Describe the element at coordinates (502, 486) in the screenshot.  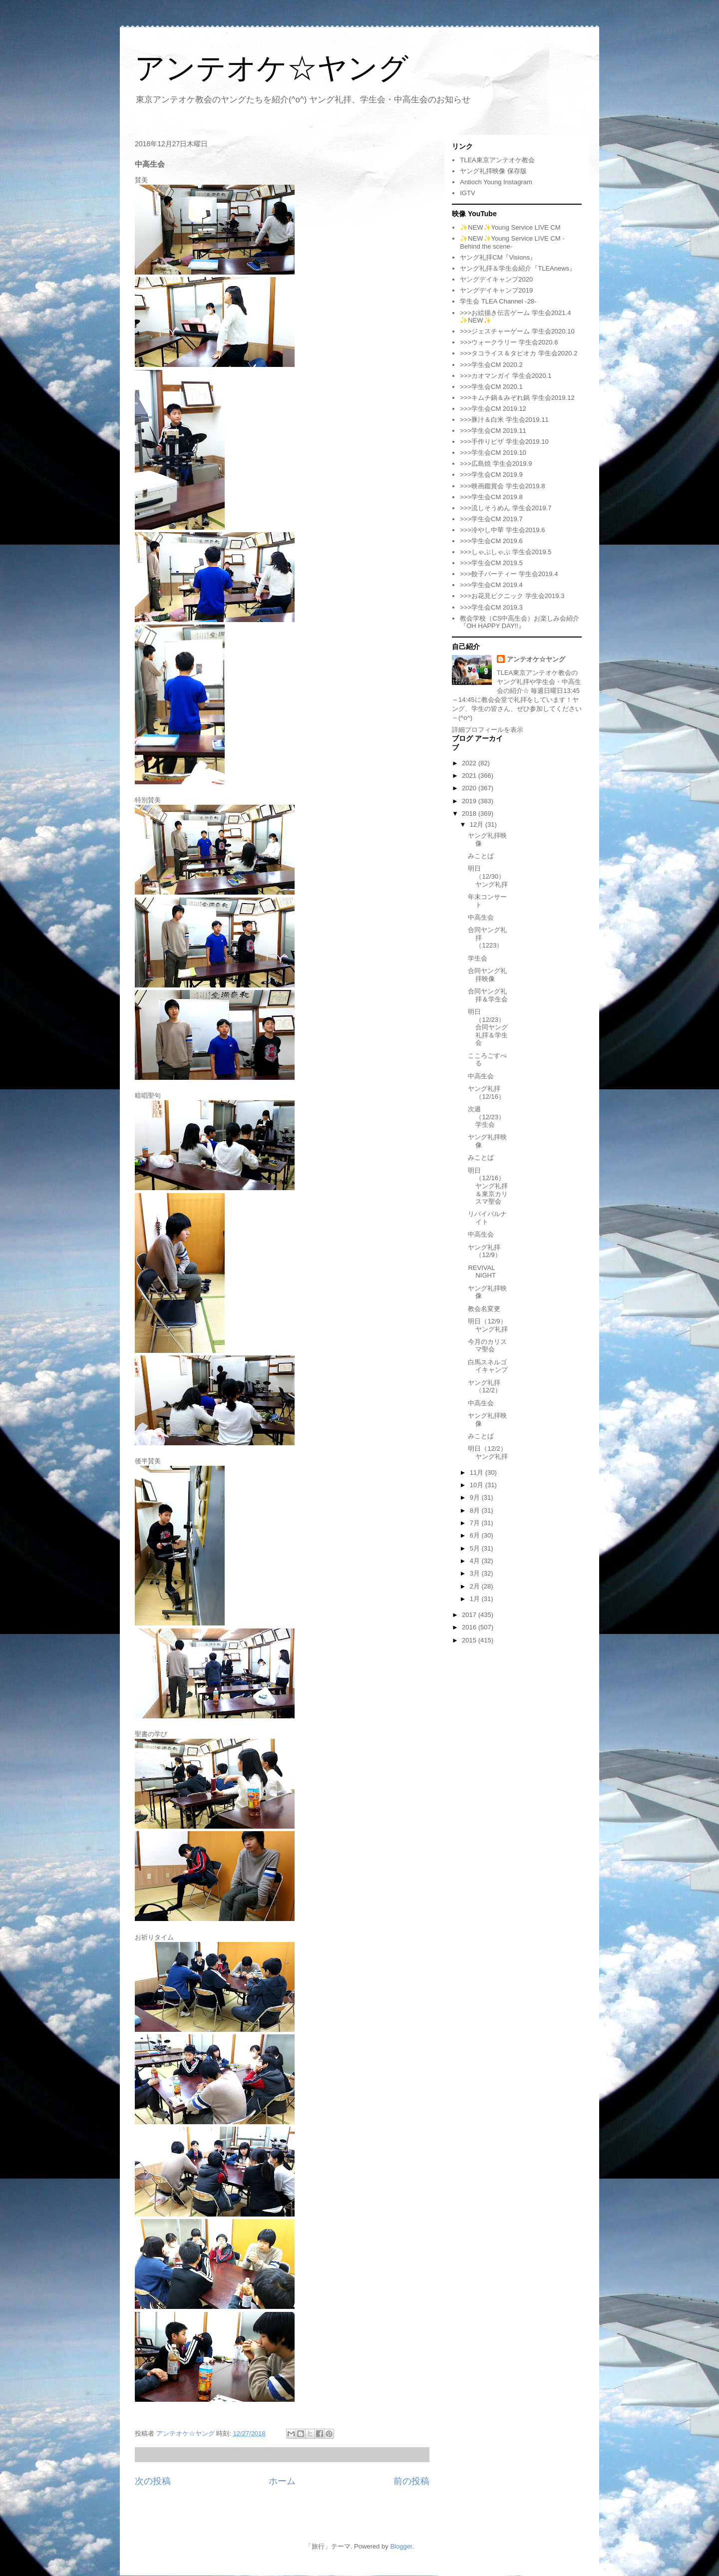
I see `>>>映画鑑賞会 学生会2019.8` at that location.